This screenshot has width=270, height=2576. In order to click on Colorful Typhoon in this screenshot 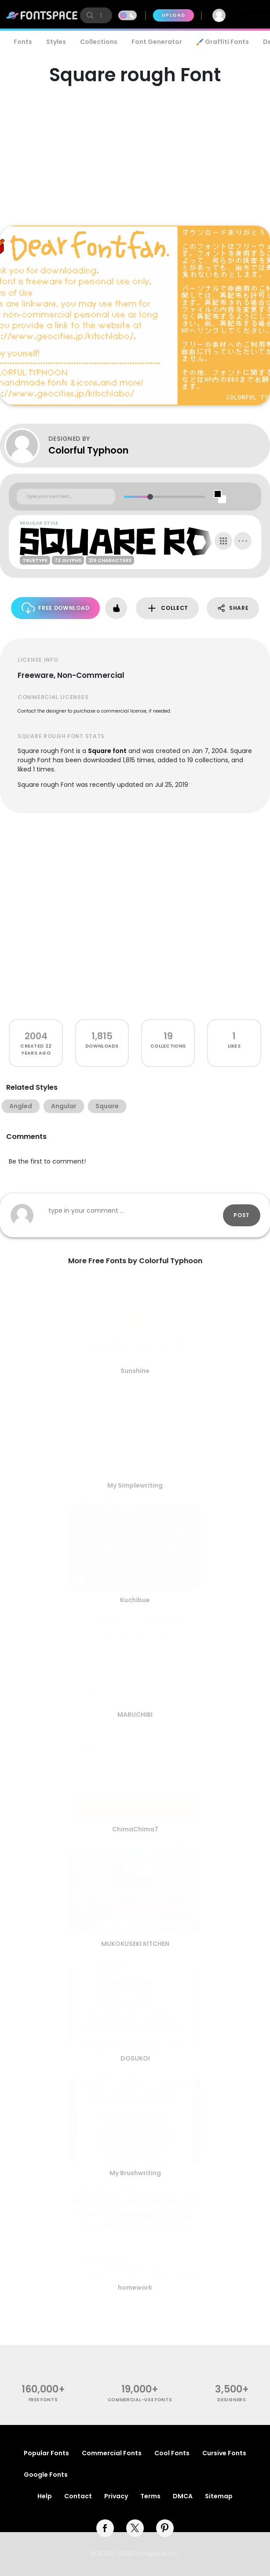, I will do `click(88, 450)`.